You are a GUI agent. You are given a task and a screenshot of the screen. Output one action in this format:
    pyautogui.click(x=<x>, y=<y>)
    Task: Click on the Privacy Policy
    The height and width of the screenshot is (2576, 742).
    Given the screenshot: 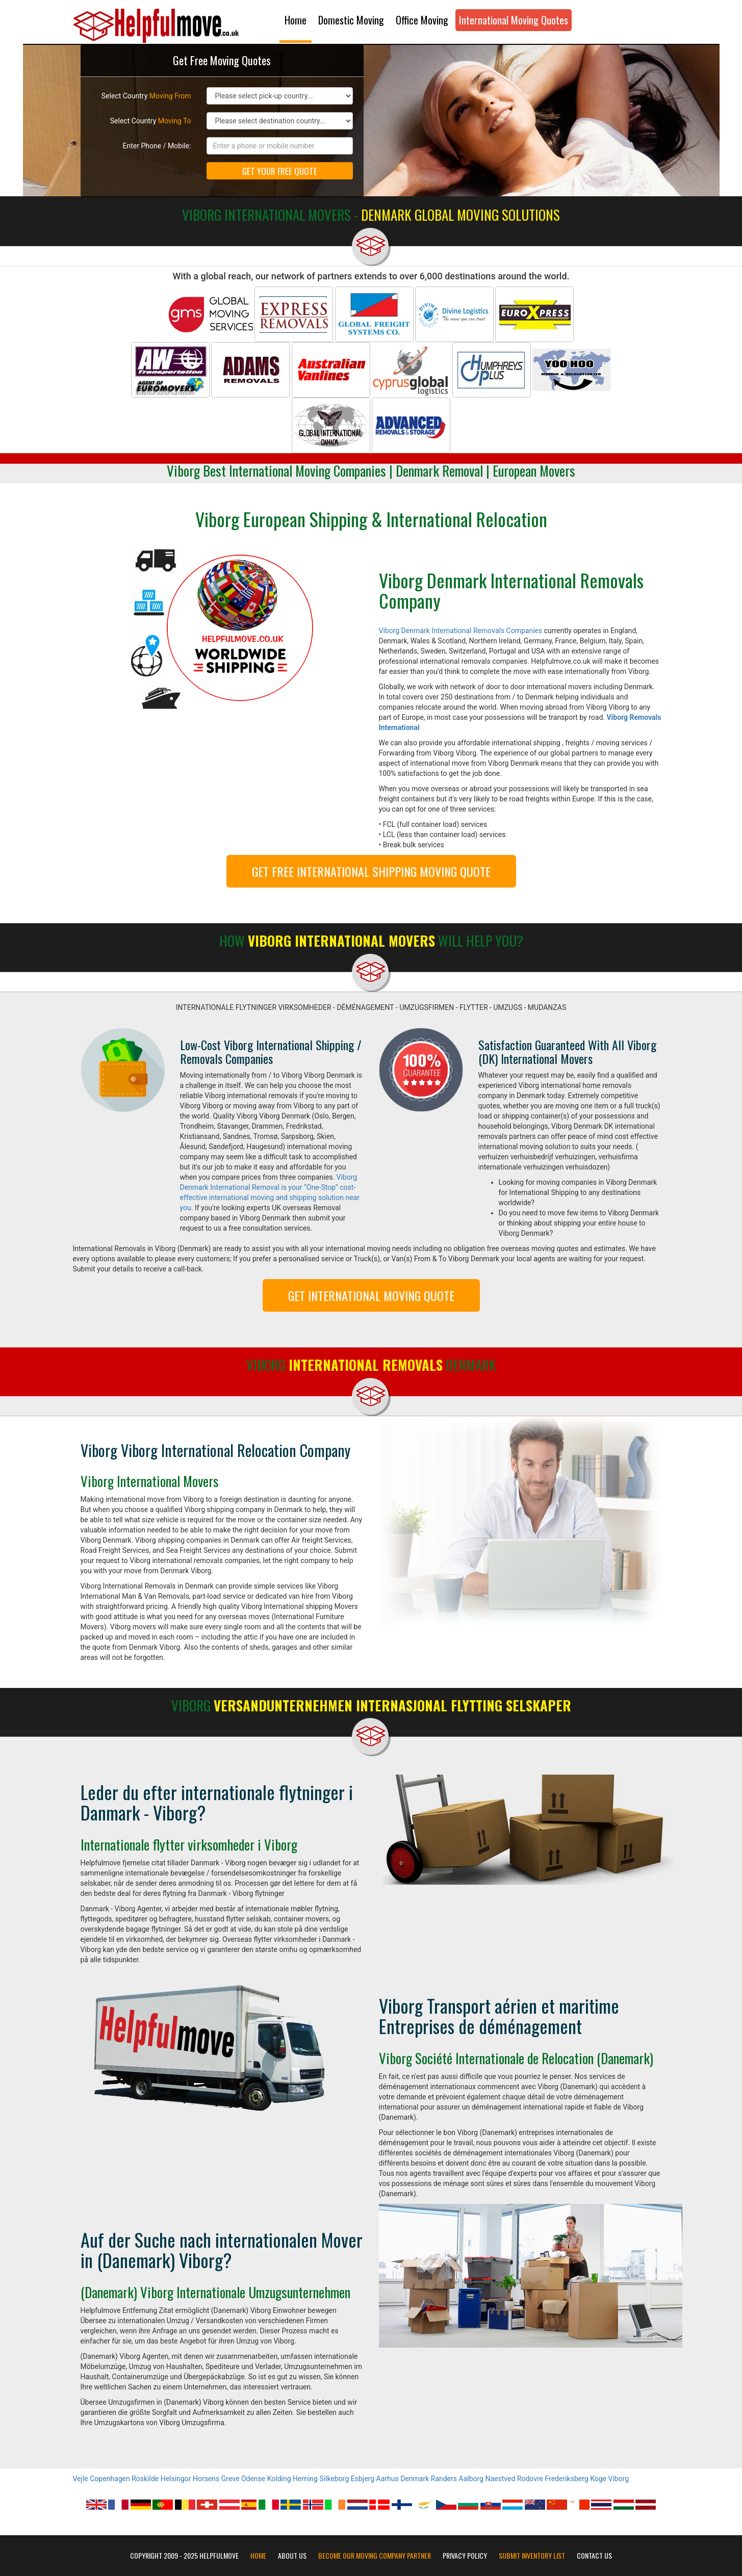 What is the action you would take?
    pyautogui.click(x=465, y=2556)
    